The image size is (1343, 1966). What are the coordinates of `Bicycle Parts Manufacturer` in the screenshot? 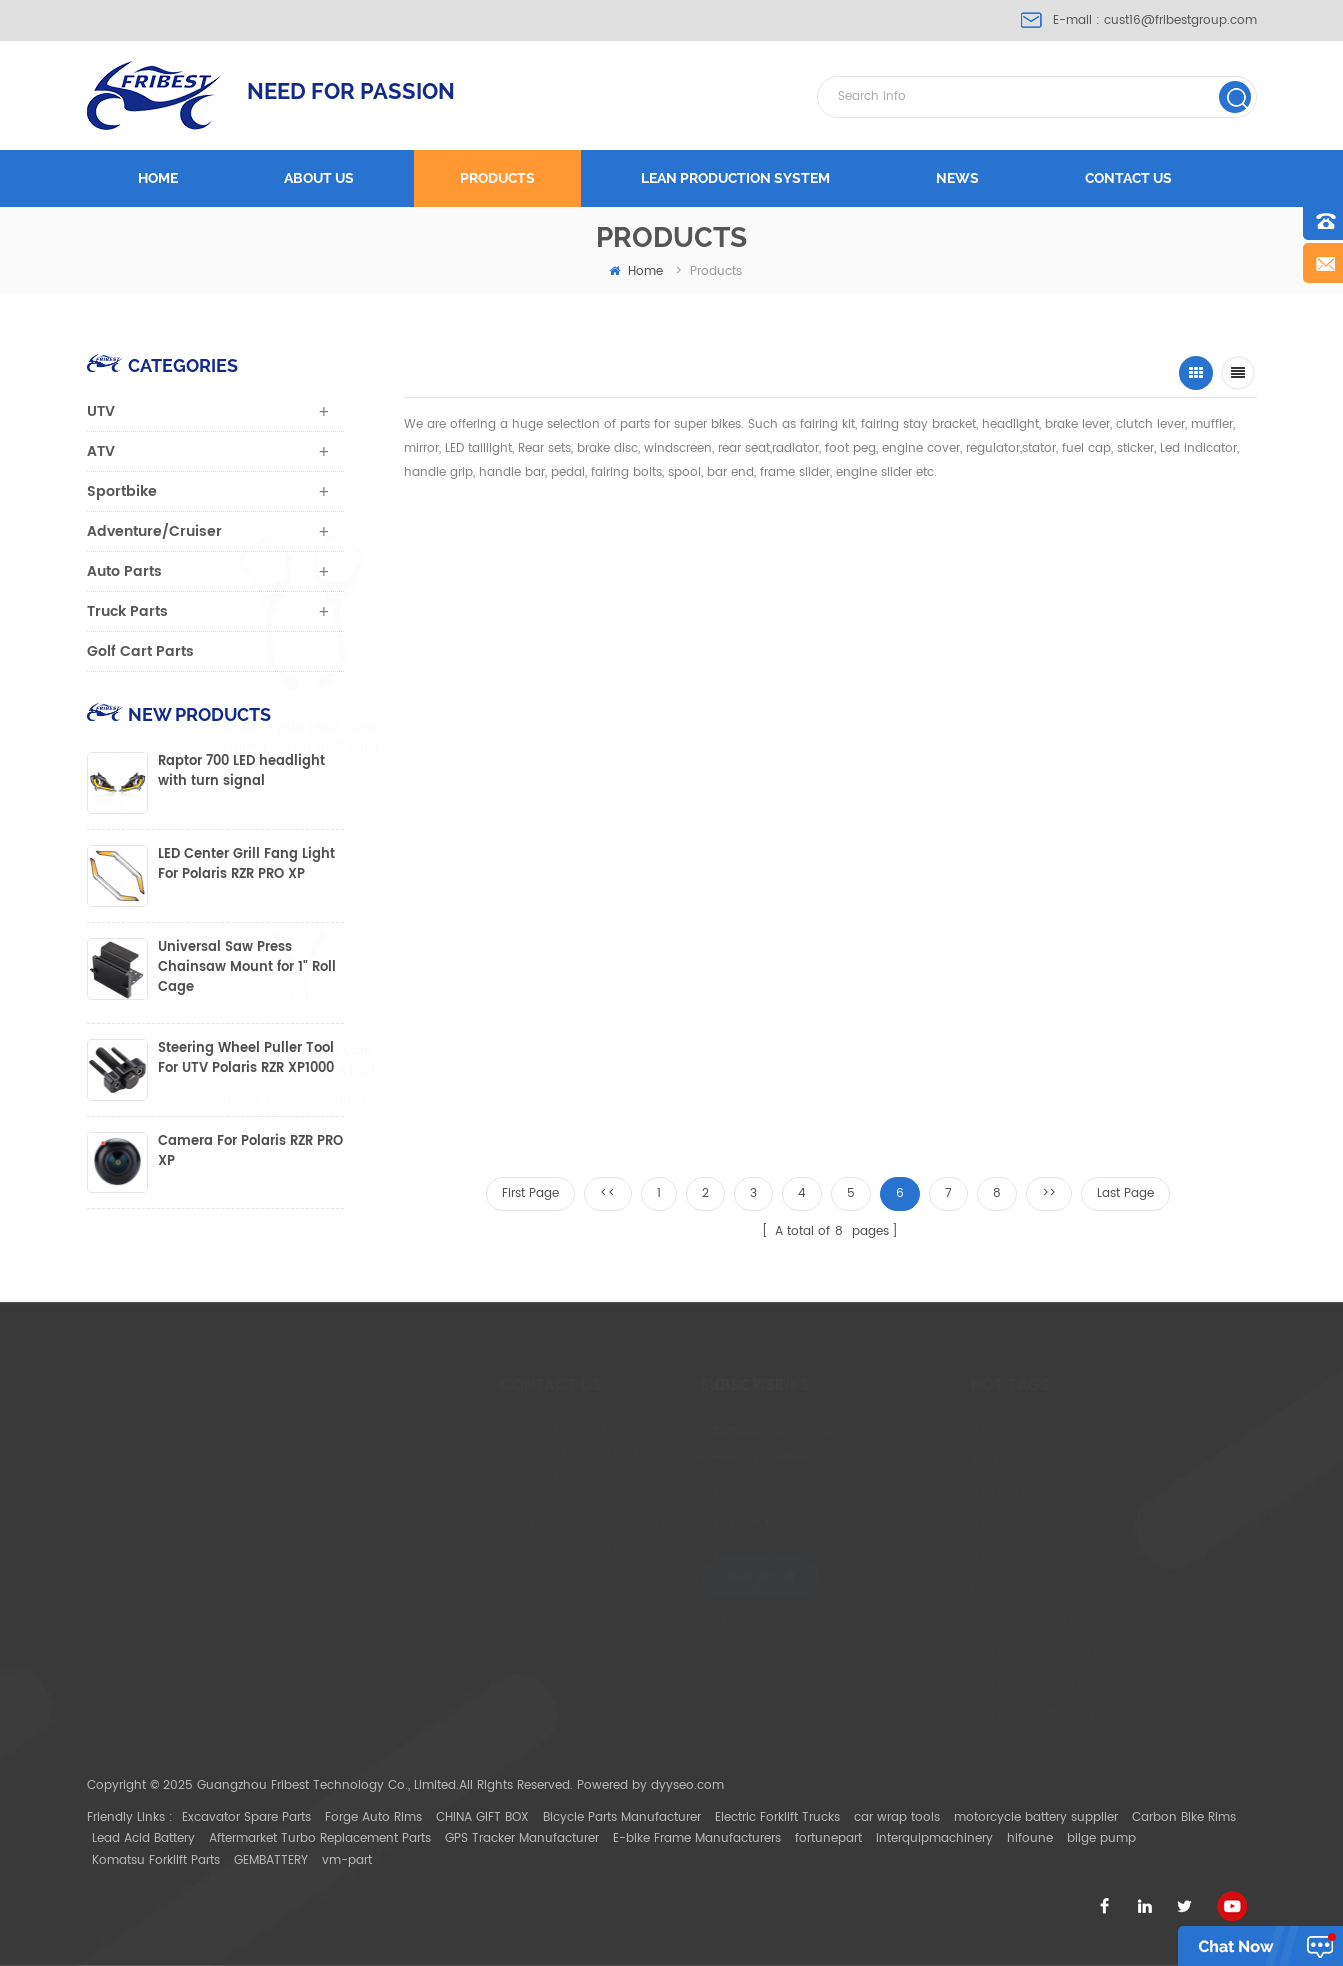 It's located at (622, 1817).